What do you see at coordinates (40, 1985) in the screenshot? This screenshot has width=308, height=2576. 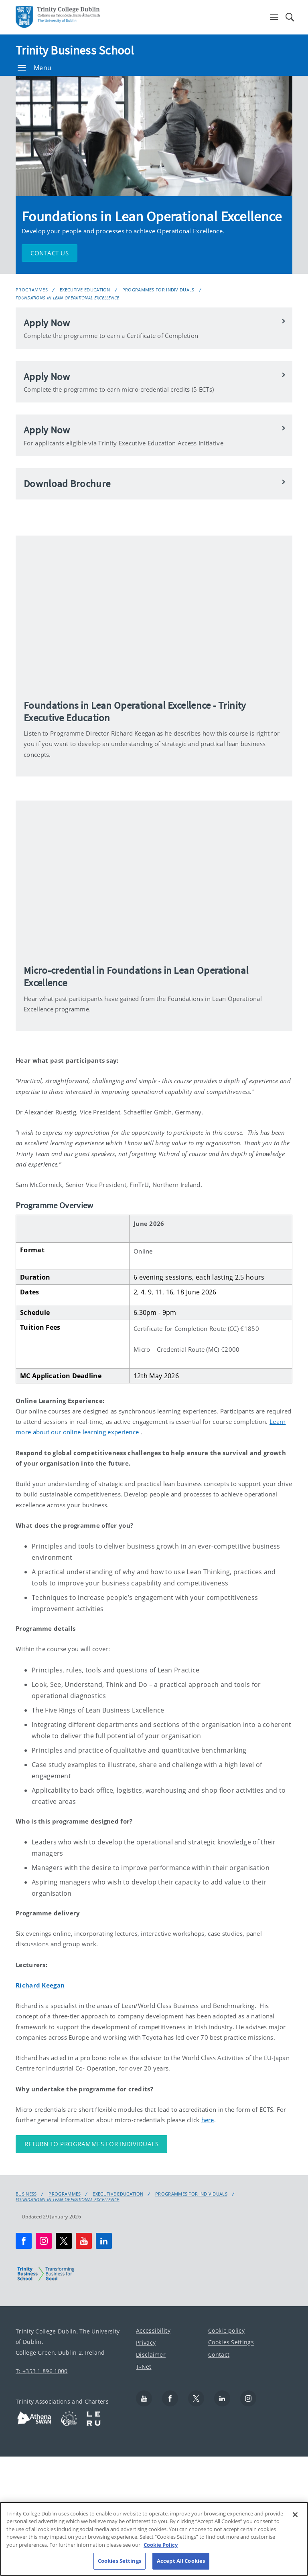 I see `Richard Keegan` at bounding box center [40, 1985].